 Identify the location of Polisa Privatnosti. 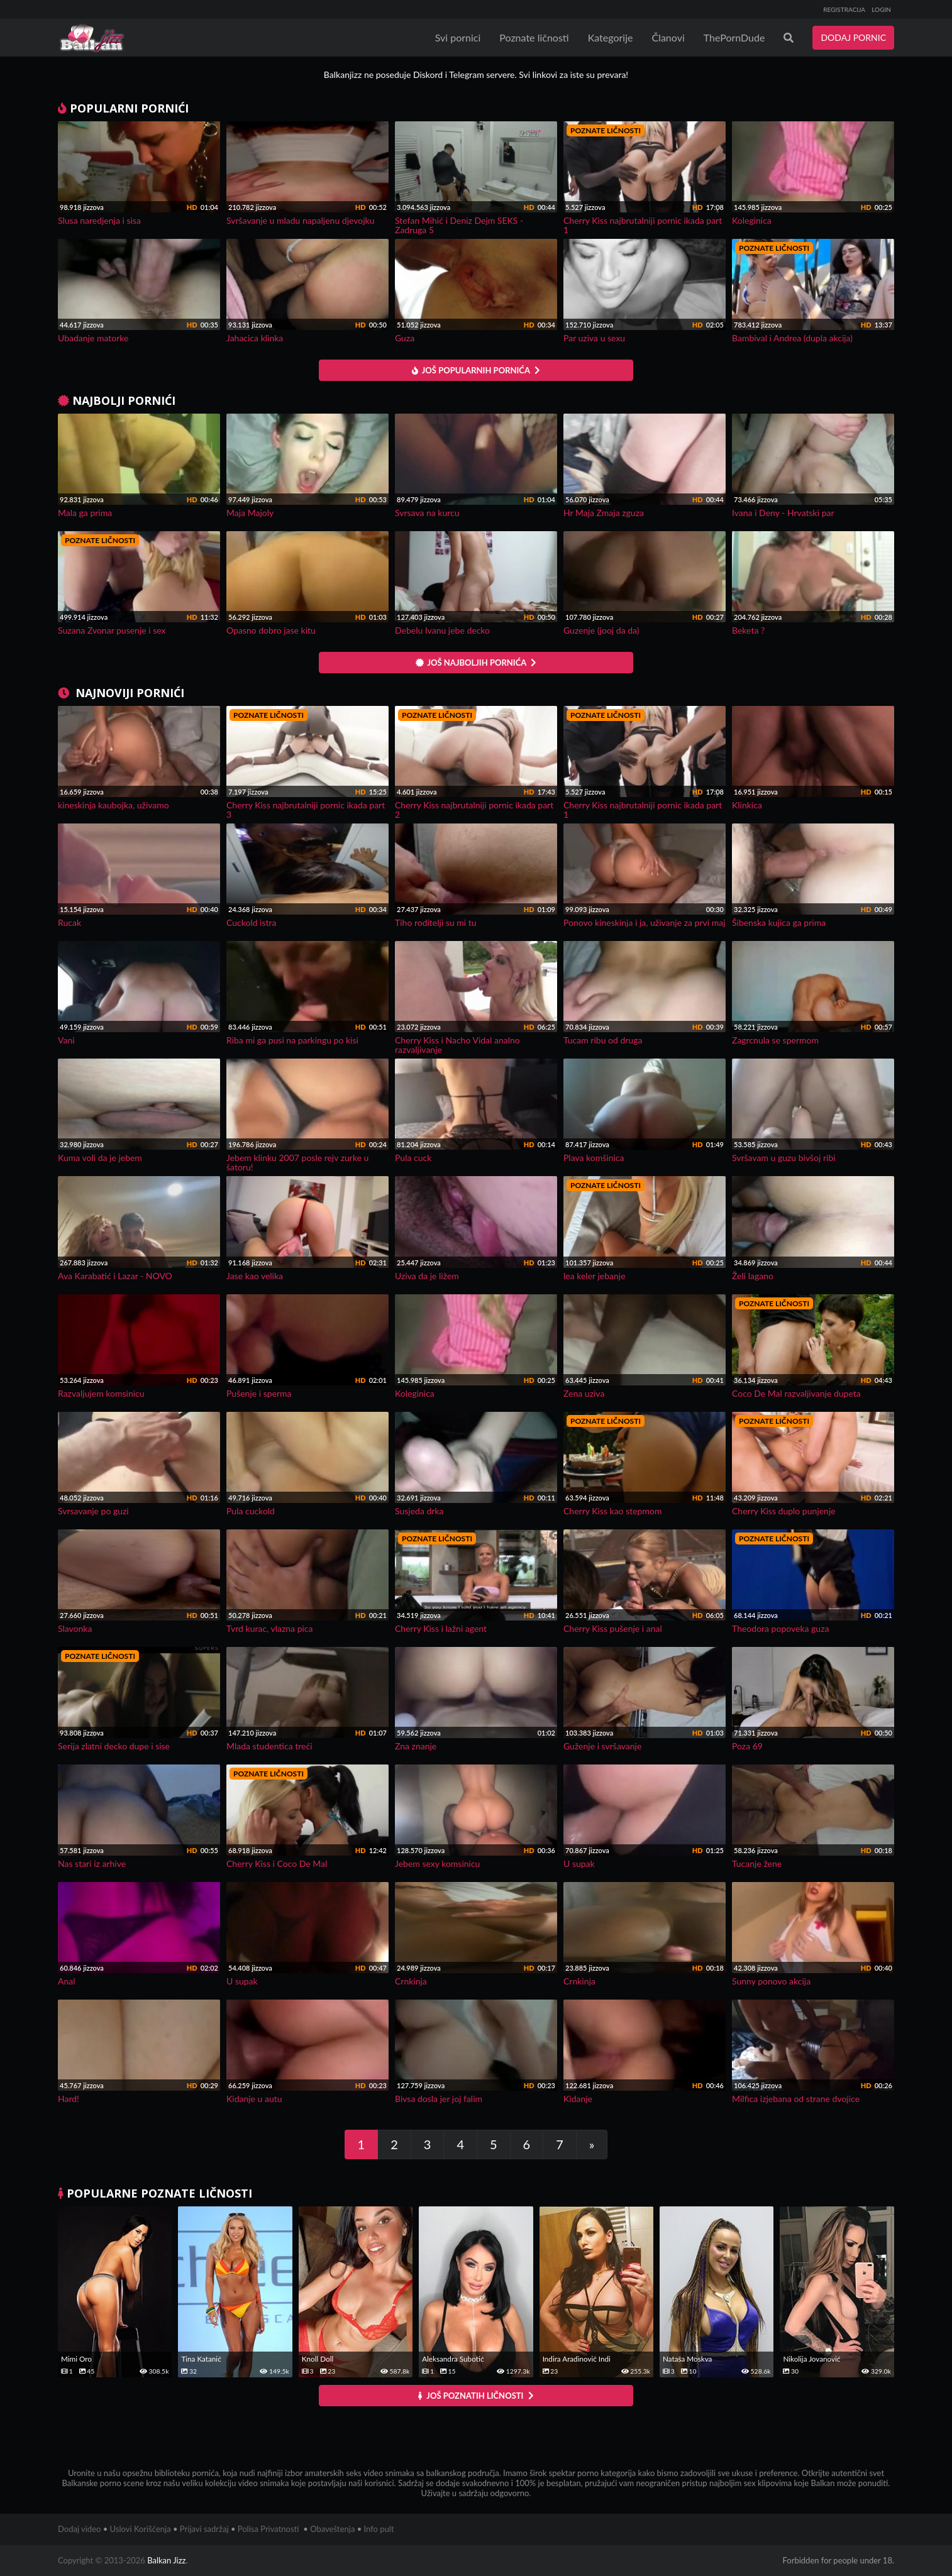
(268, 2529).